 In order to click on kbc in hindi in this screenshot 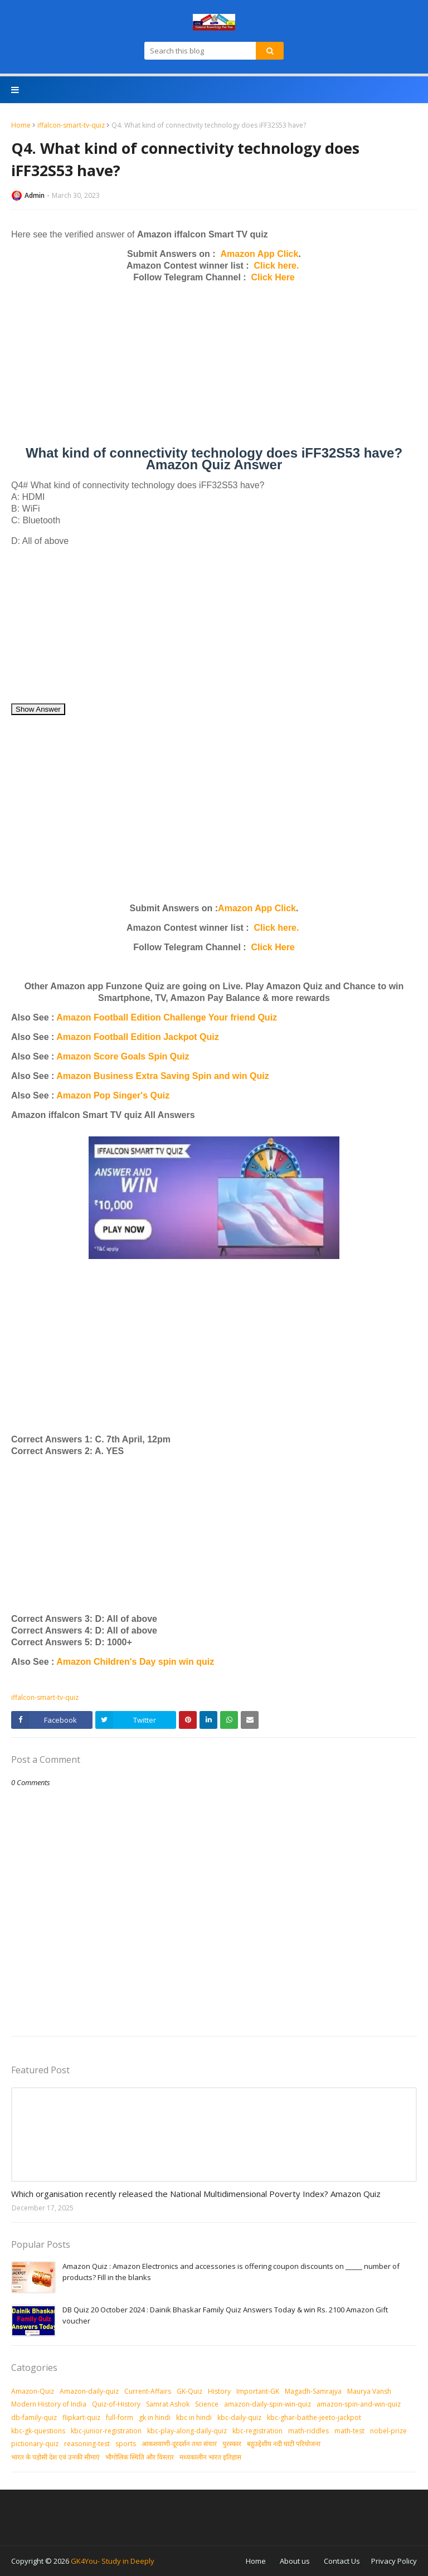, I will do `click(194, 2417)`.